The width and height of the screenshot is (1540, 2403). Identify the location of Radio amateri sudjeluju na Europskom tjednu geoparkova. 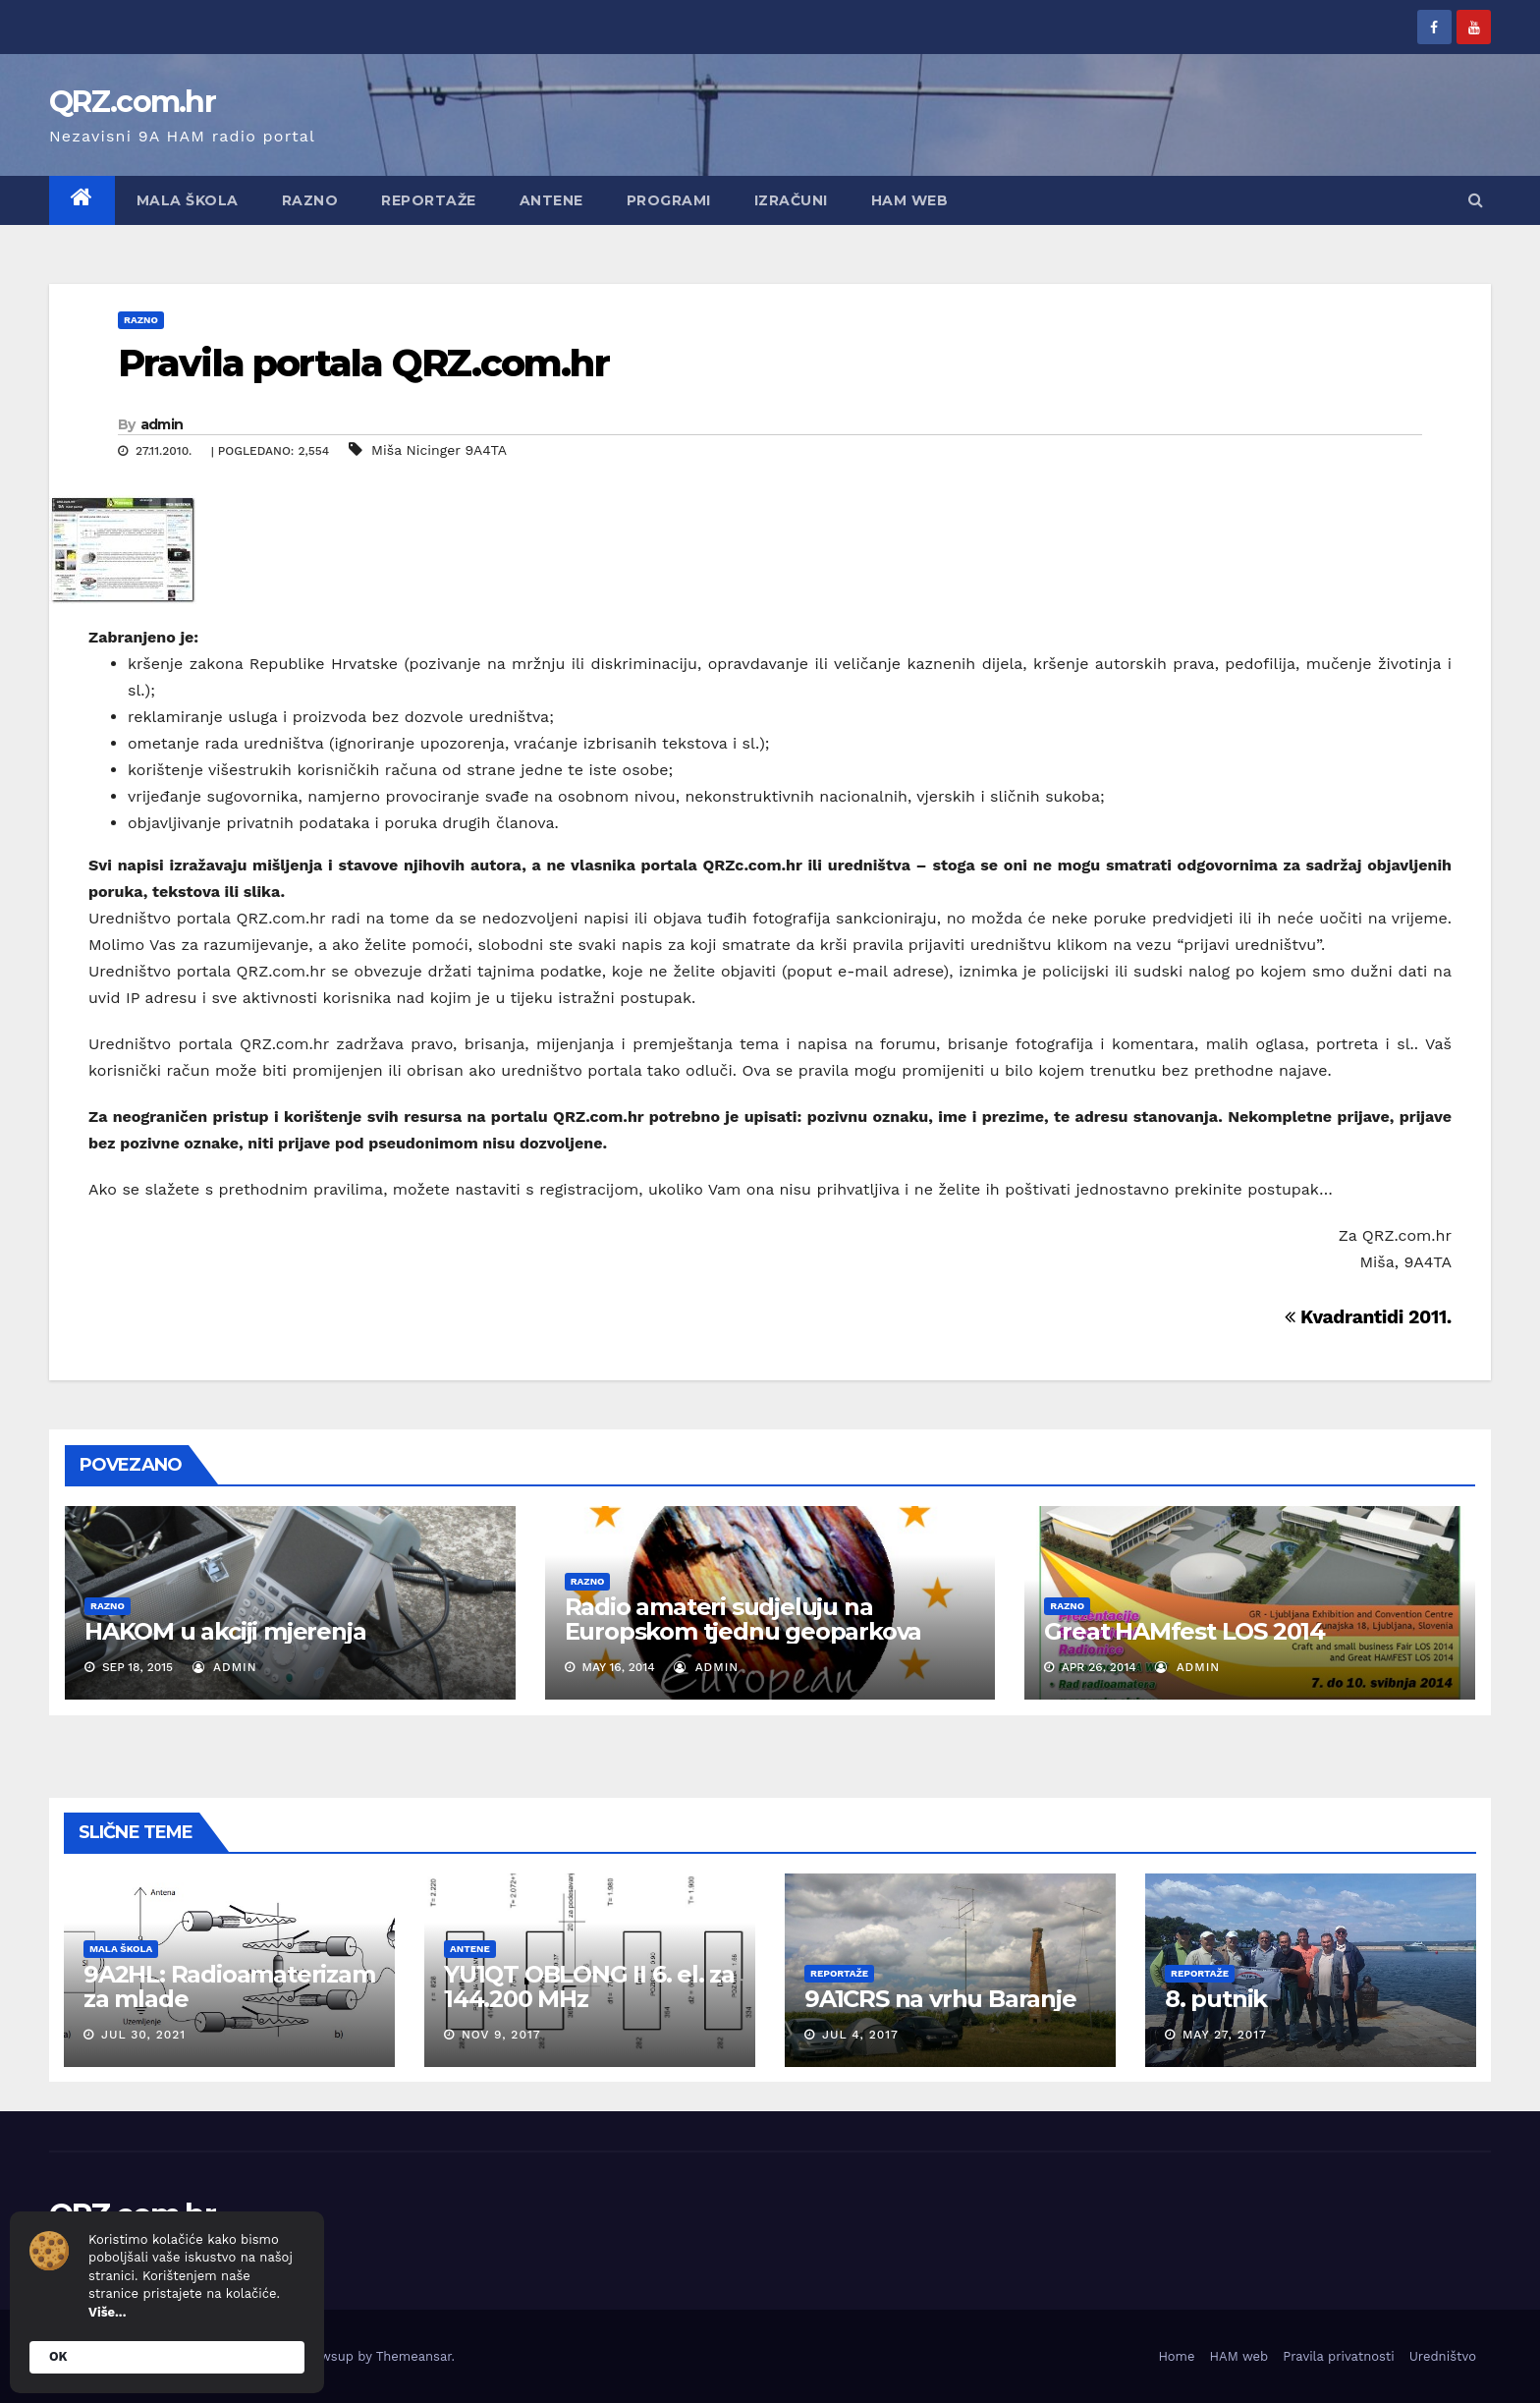
(743, 1619).